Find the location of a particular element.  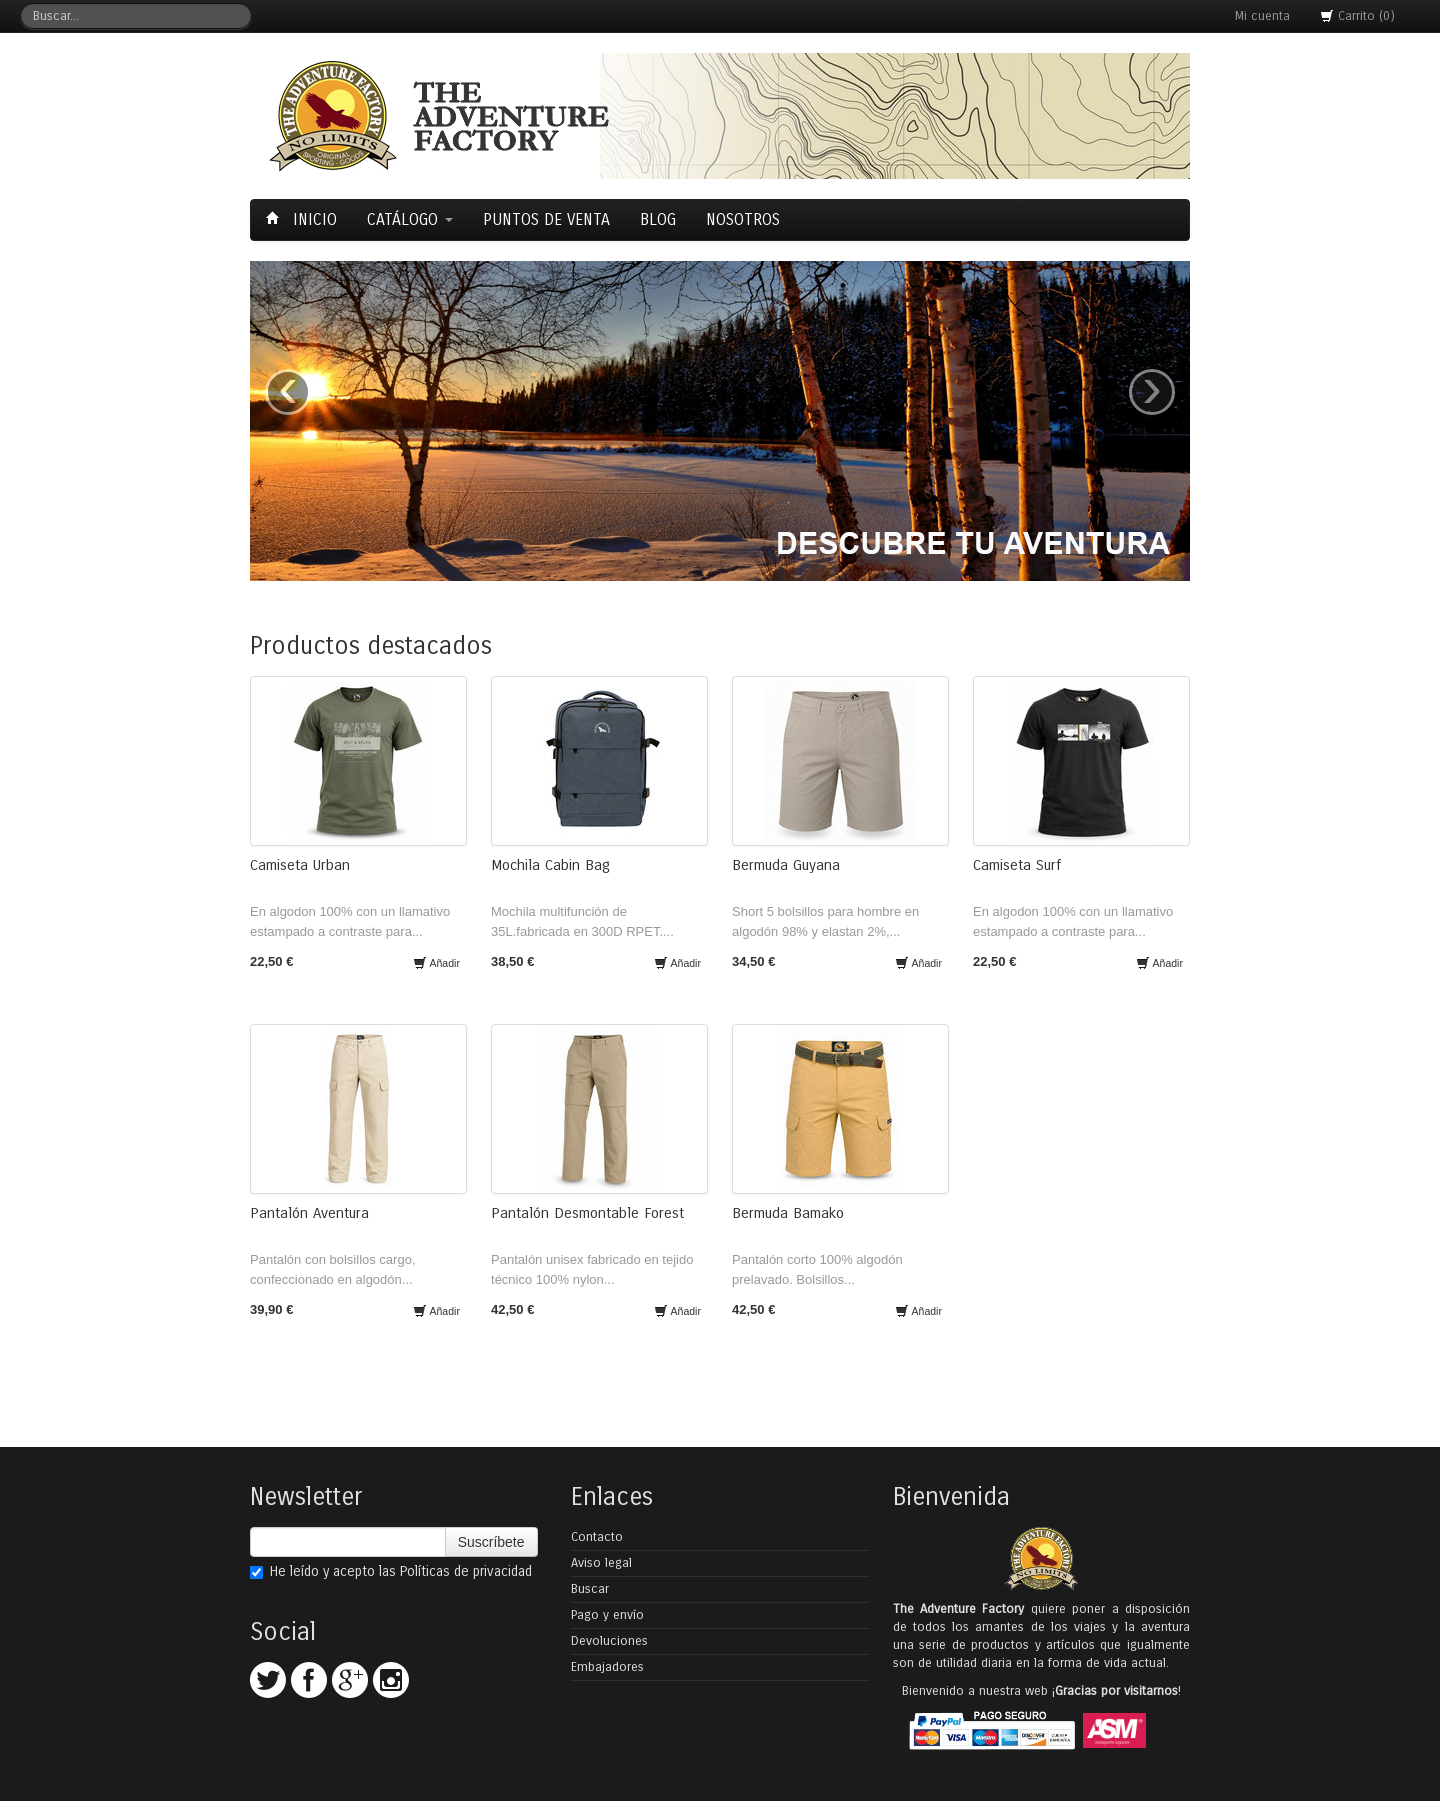

Aviso legal is located at coordinates (601, 1563).